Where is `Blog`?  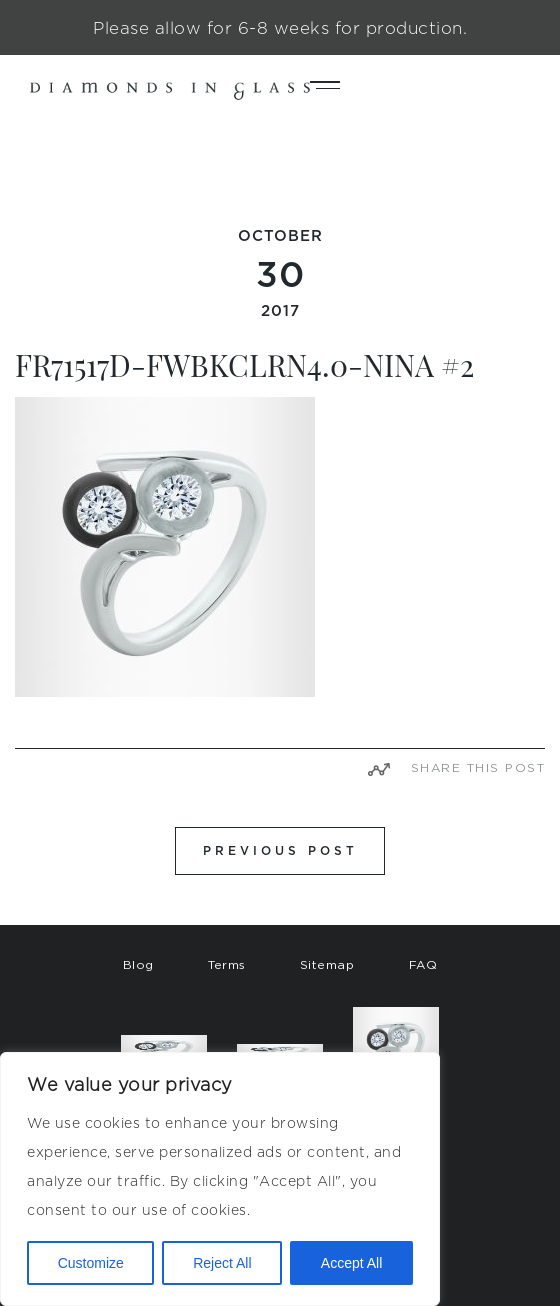
Blog is located at coordinates (138, 964).